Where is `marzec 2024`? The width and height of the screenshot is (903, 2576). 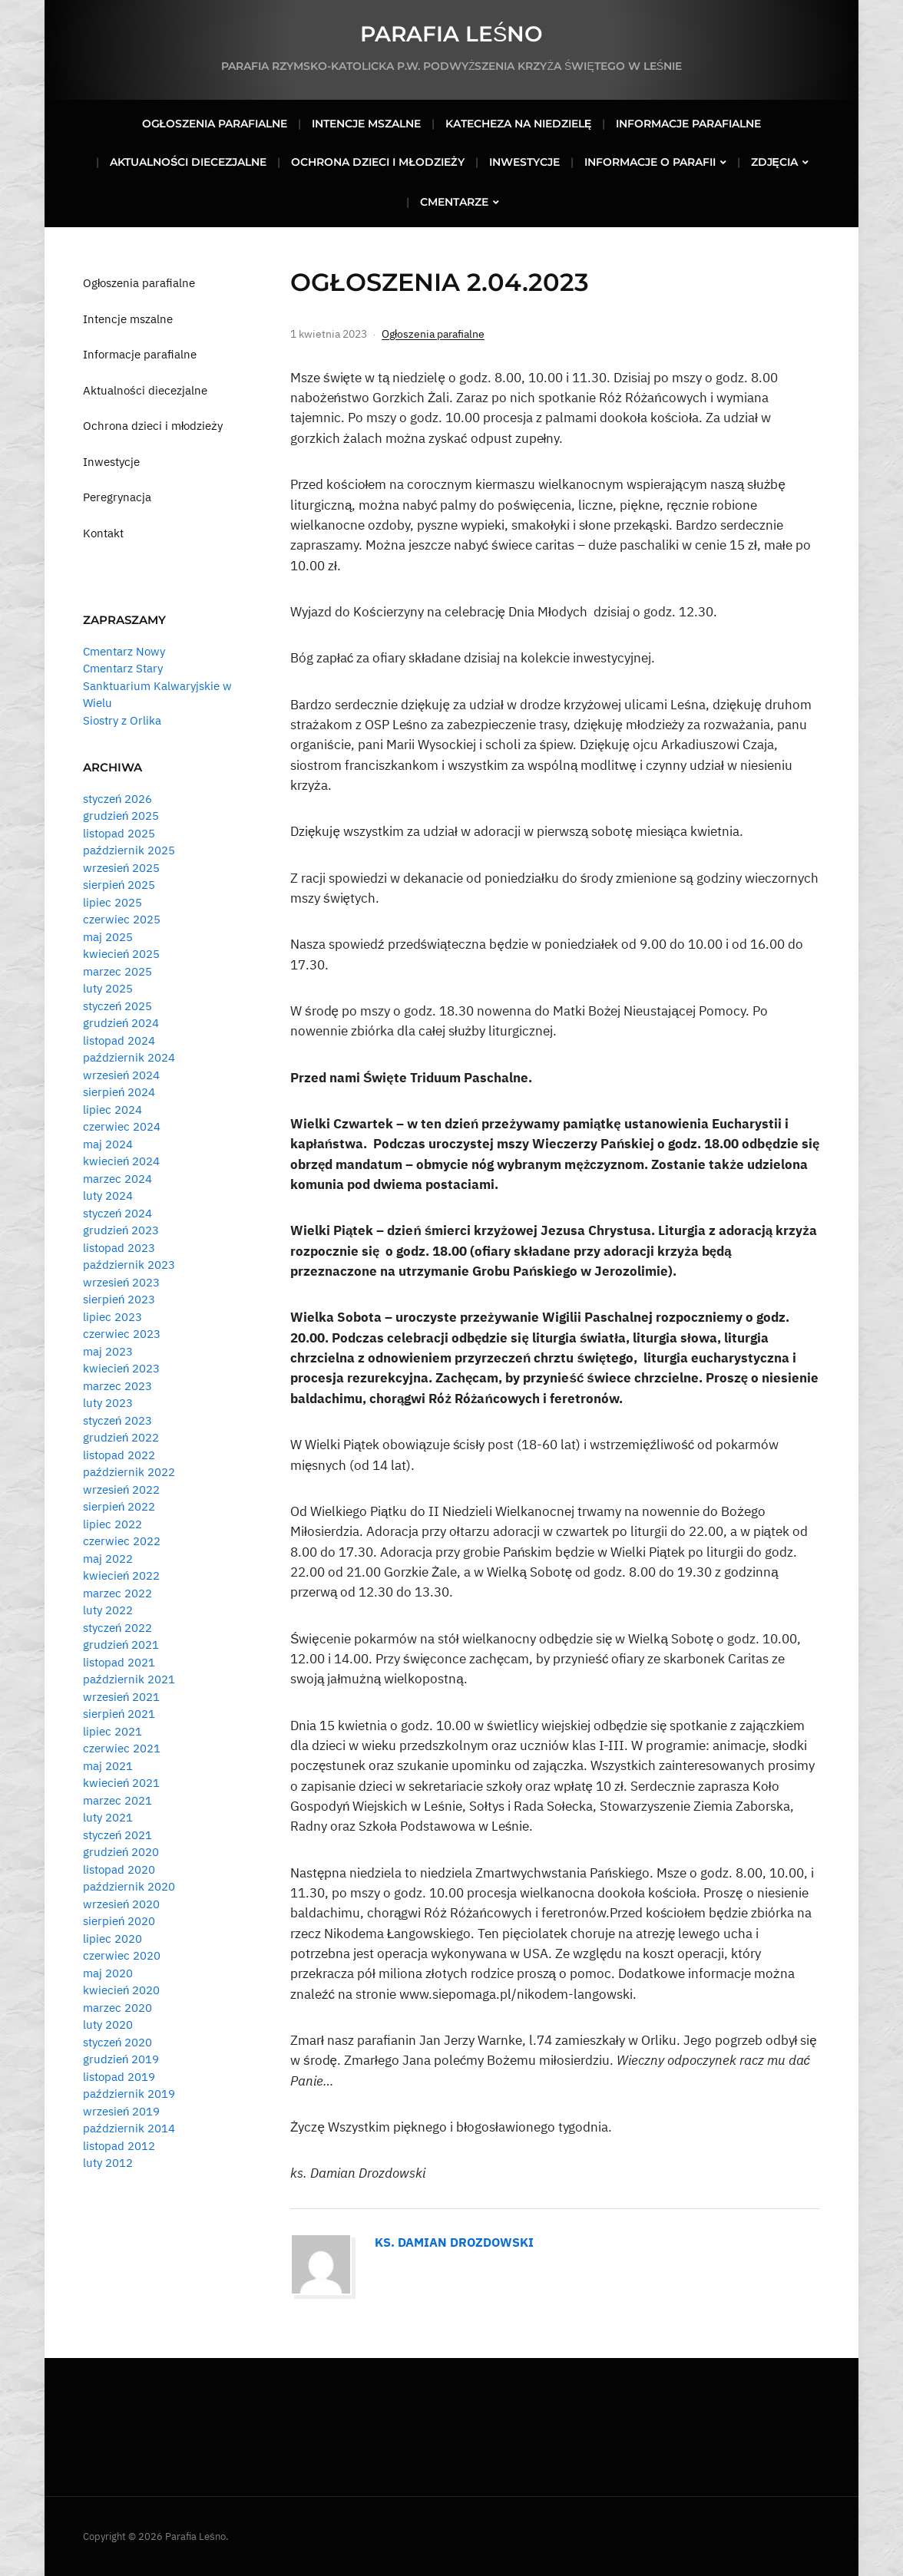
marzec 2024 is located at coordinates (117, 1178).